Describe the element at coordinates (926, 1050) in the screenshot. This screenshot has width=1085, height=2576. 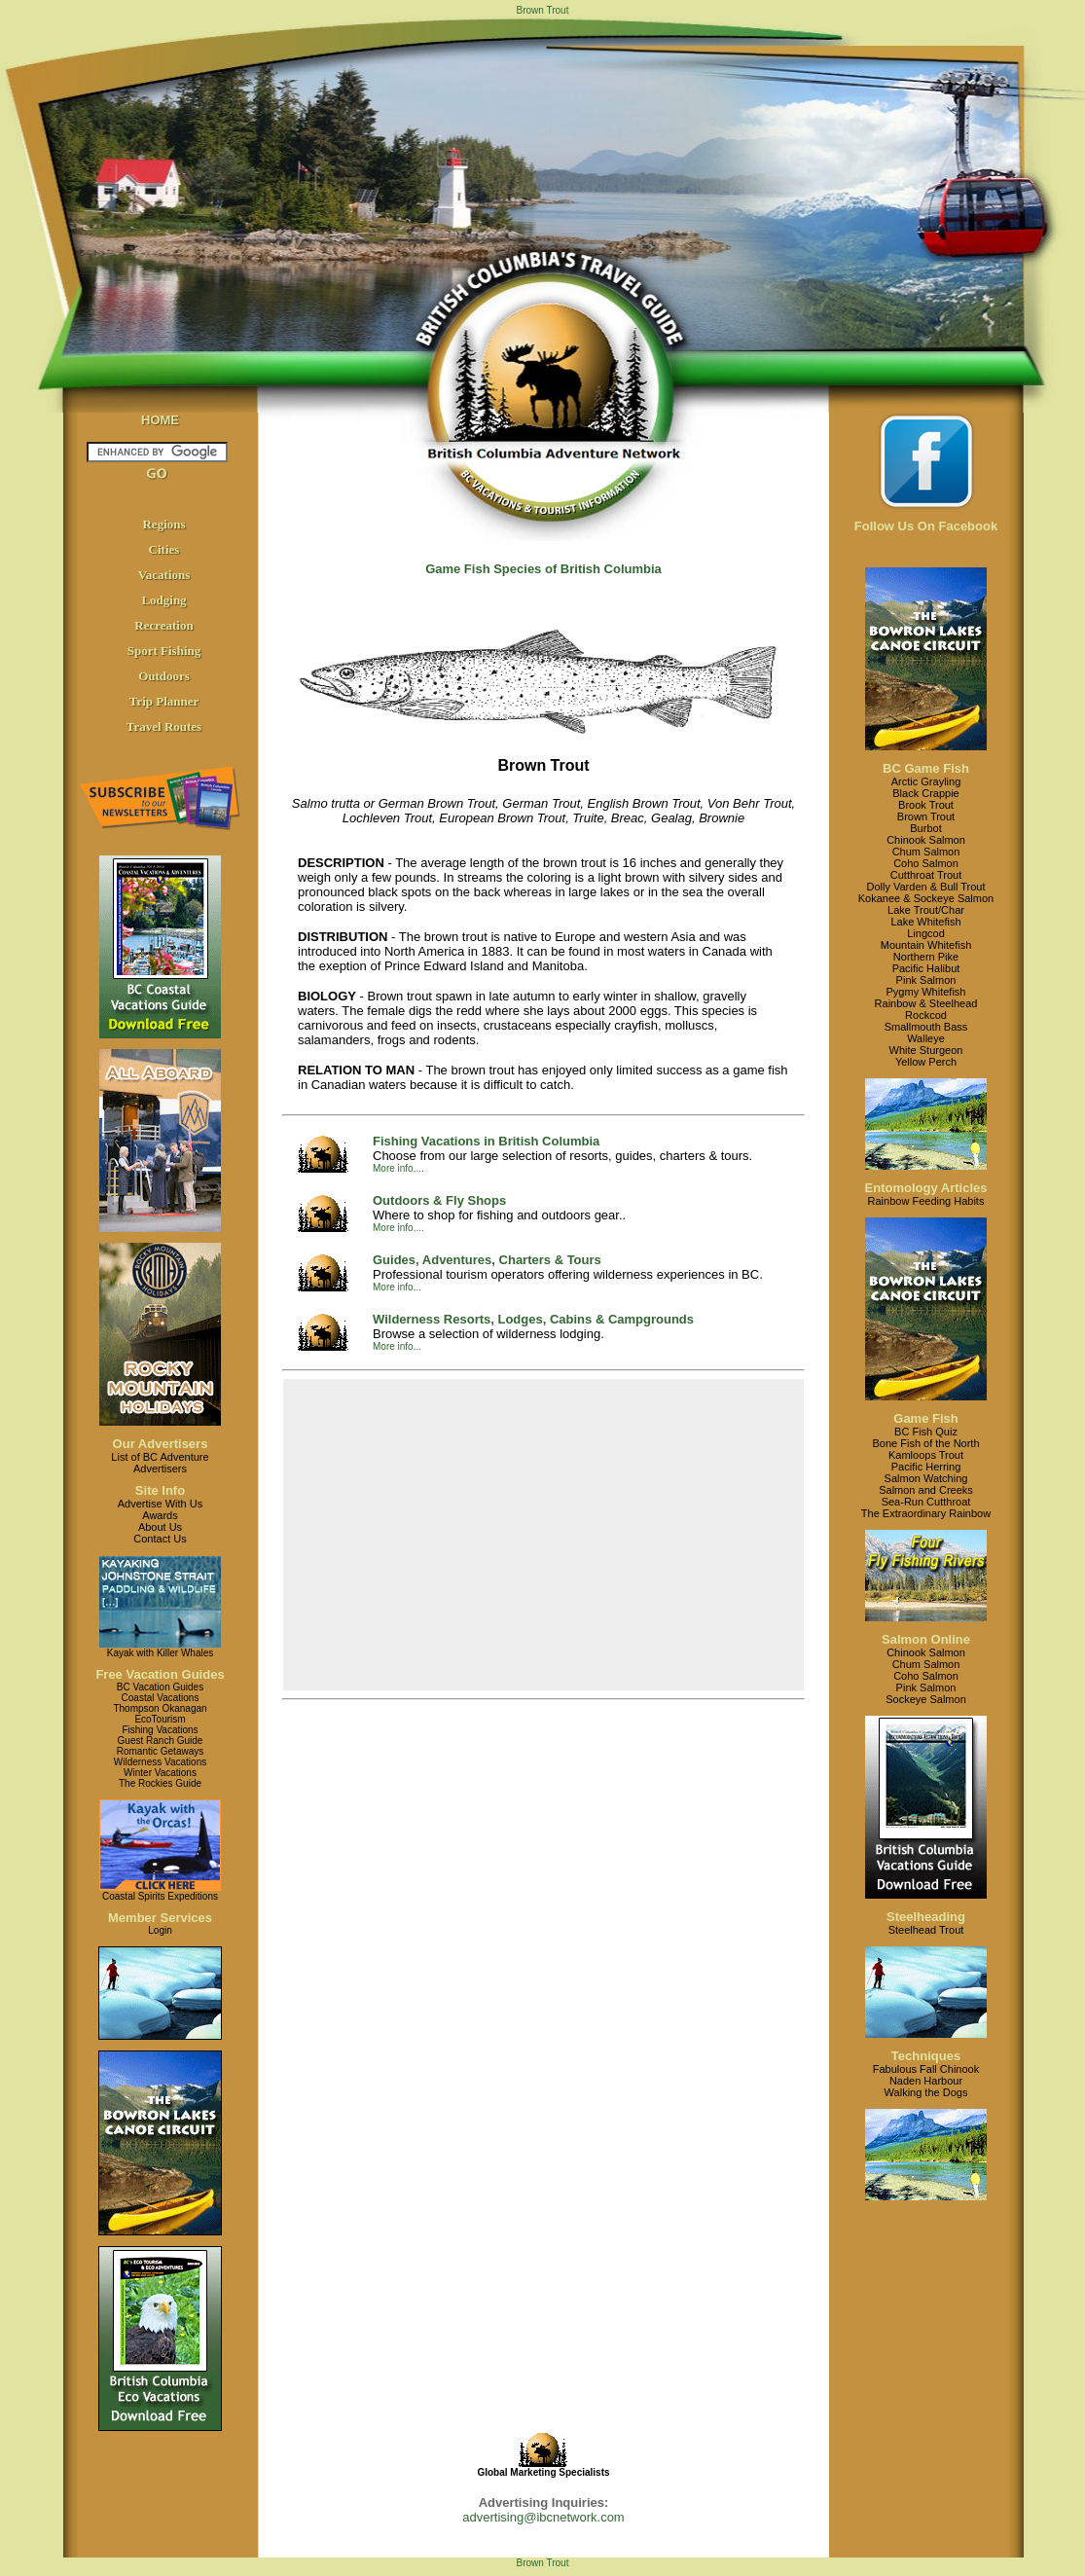
I see `White Sturgeon` at that location.